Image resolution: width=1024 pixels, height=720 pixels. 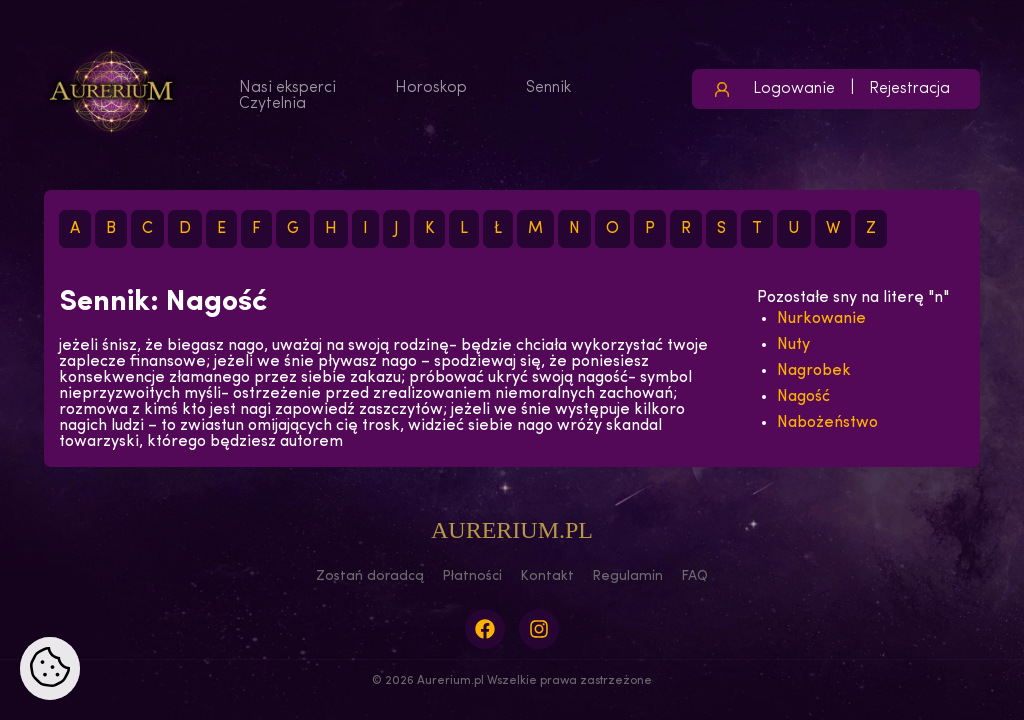 I want to click on Rejestracja, so click(x=909, y=89).